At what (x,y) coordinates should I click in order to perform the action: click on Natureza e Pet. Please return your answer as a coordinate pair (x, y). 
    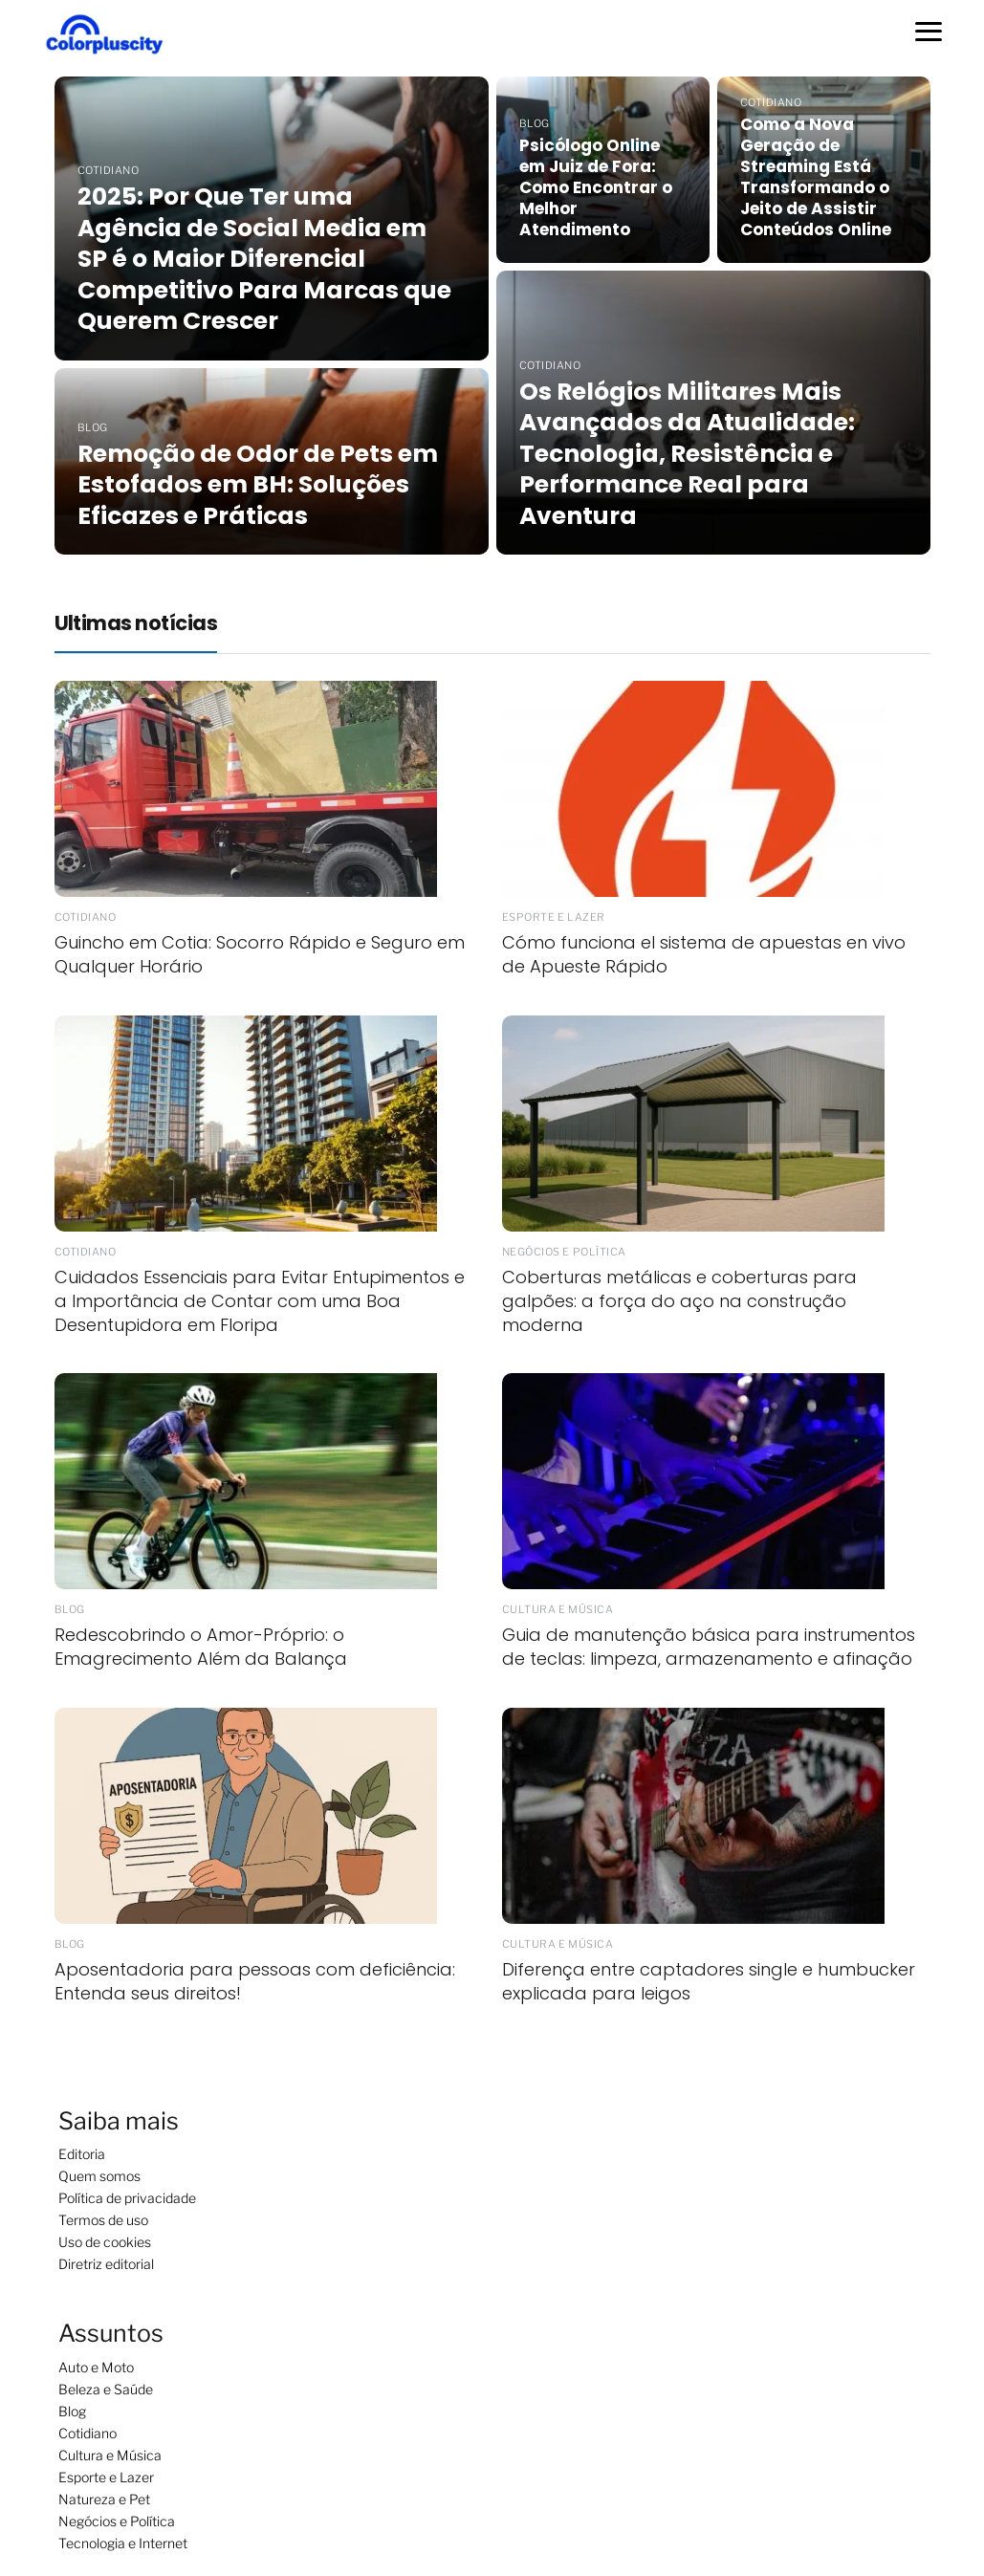
    Looking at the image, I should click on (104, 2499).